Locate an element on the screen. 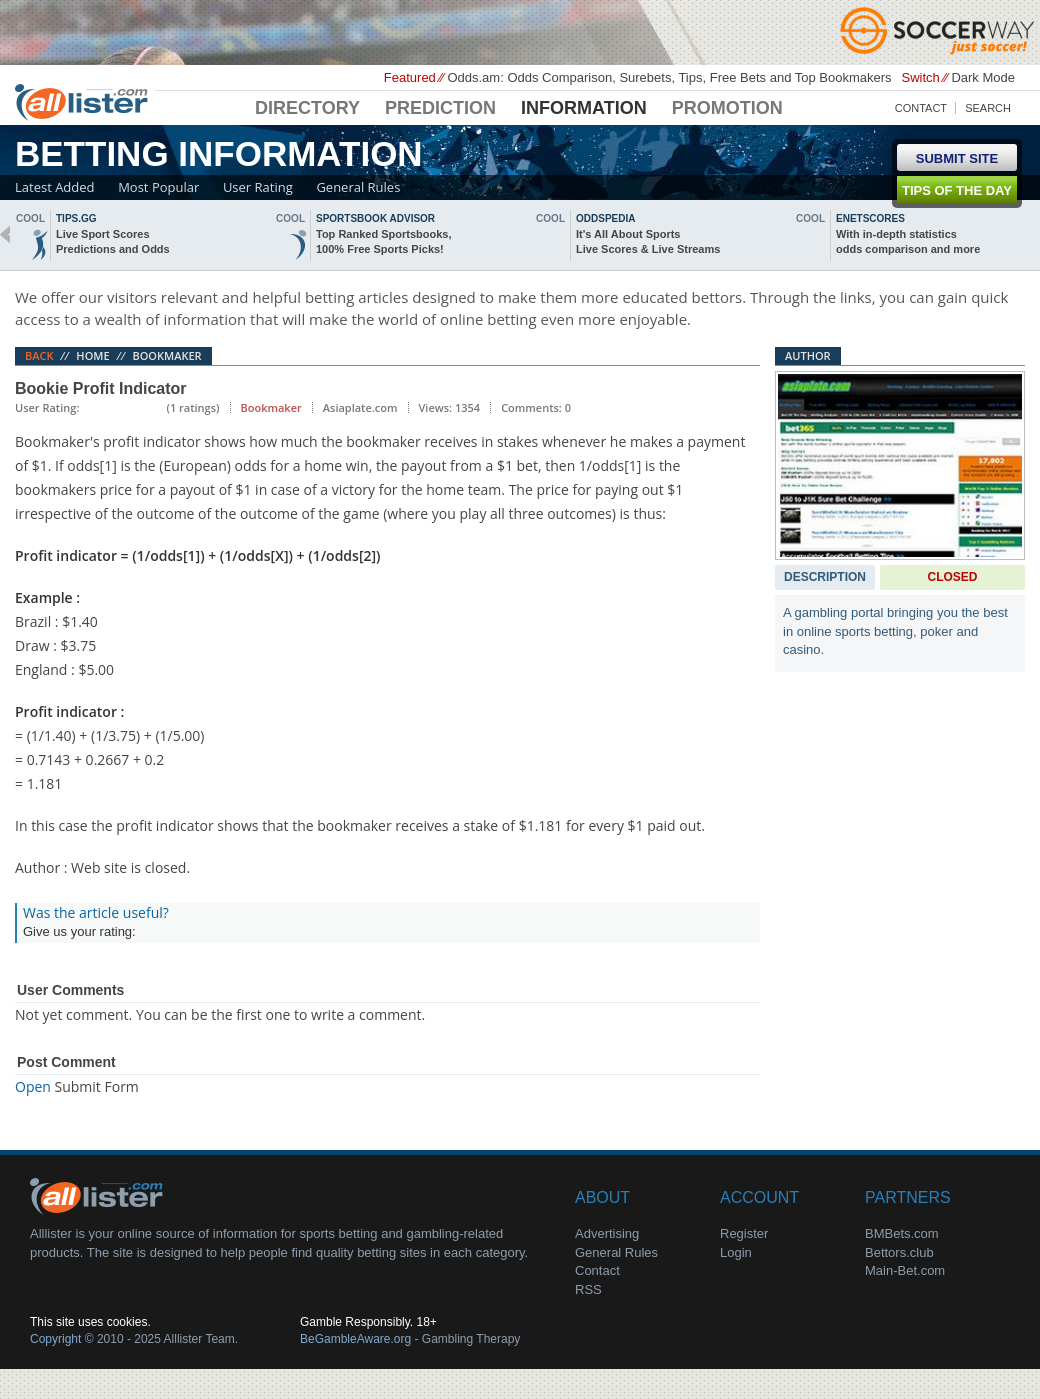 This screenshot has height=1399, width=1040. User Rating is located at coordinates (258, 187).